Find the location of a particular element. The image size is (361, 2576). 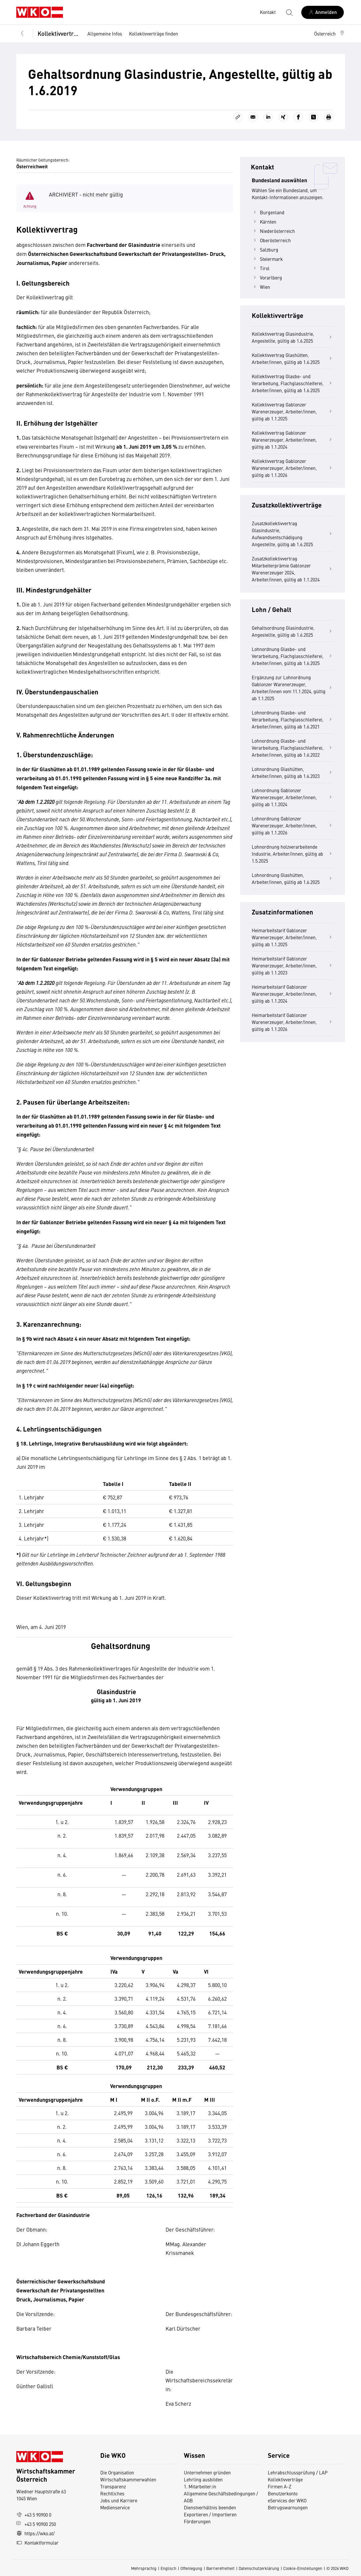

Steiermark is located at coordinates (267, 259).